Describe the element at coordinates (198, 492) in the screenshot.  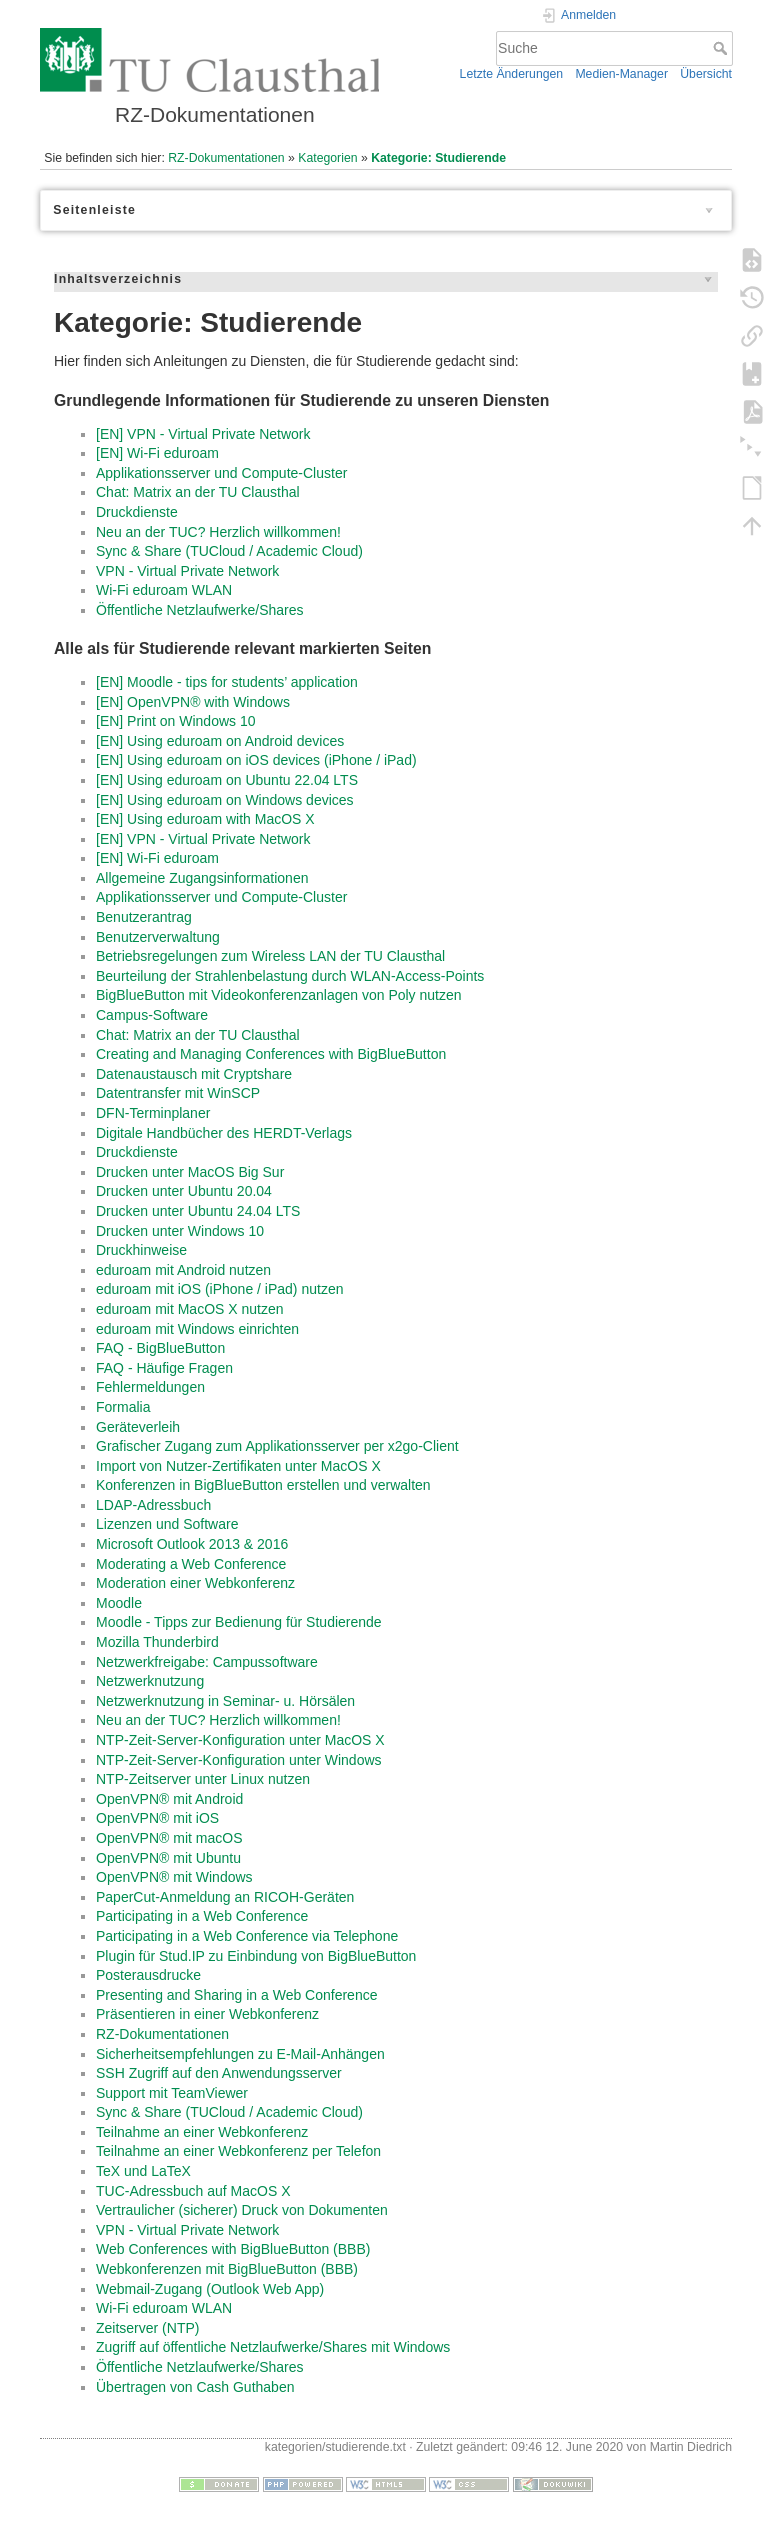
I see `Chat: Matrix an der TU Clausthal` at that location.